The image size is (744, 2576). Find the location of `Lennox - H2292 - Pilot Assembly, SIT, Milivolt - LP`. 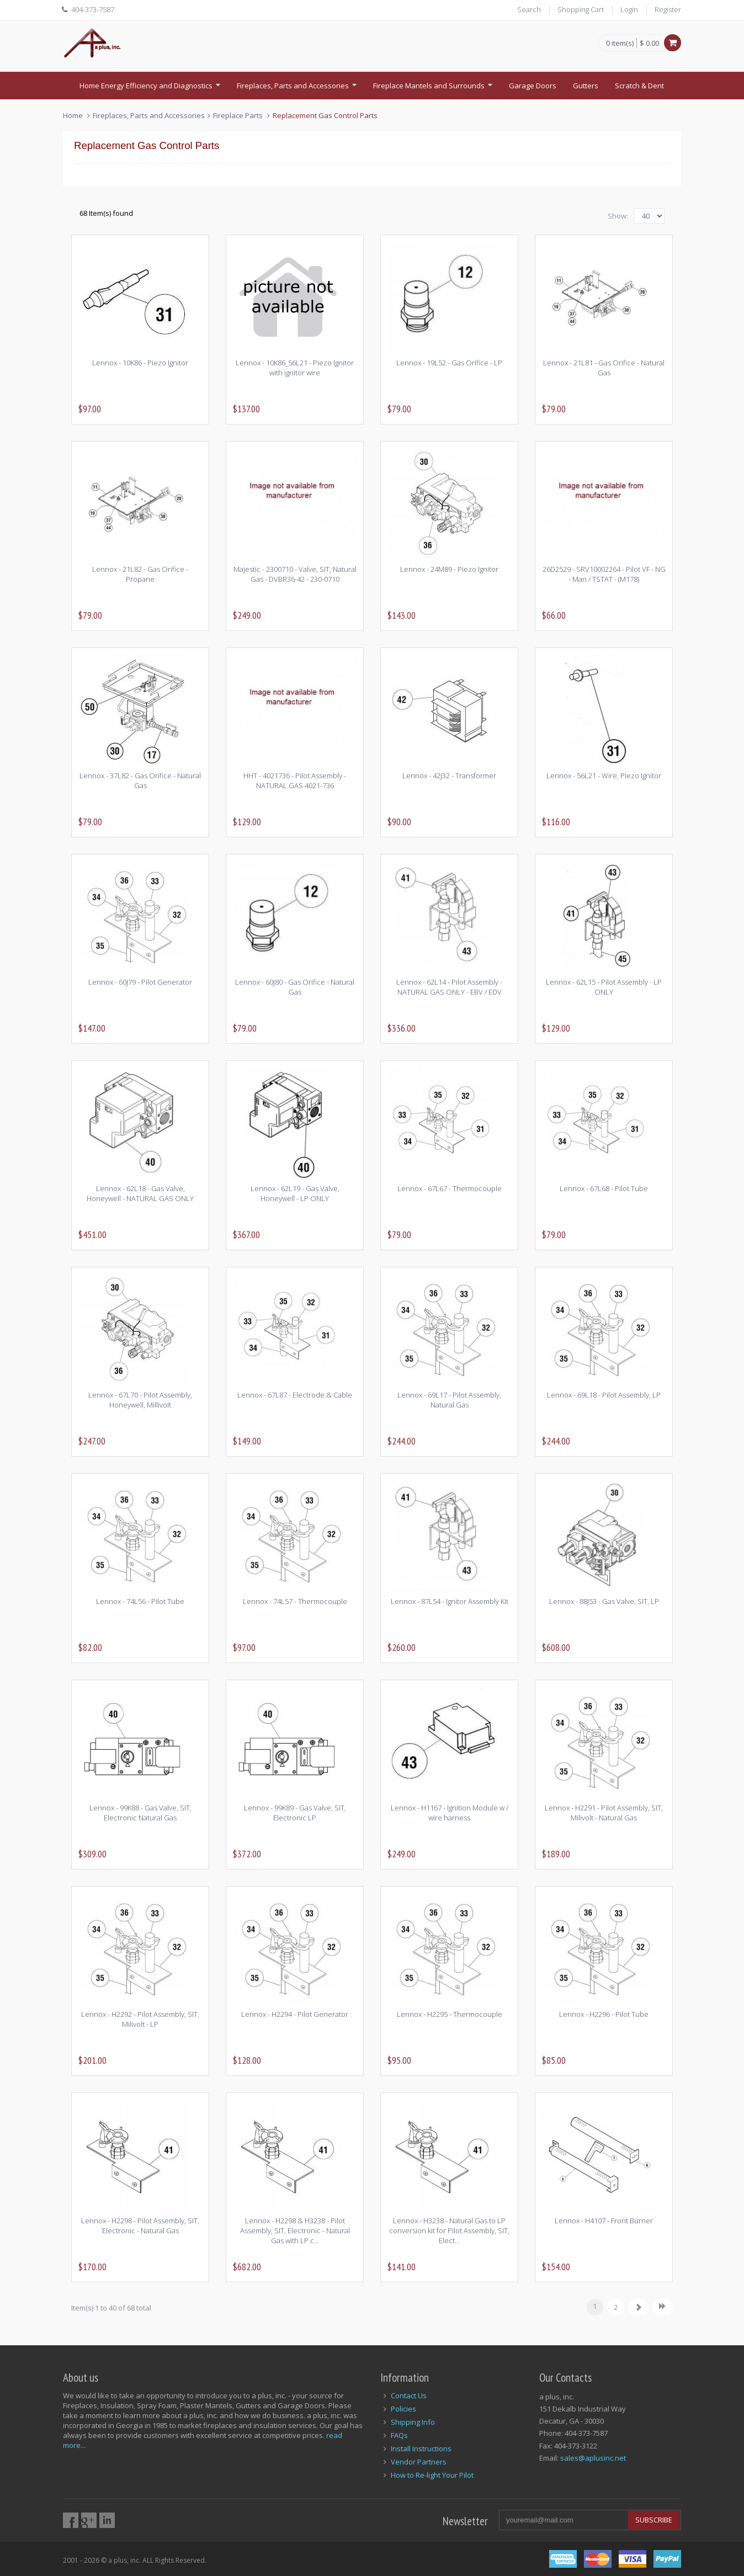

Lennox - H2292 - Pilot Assembly, SIT, Milivolt - LP is located at coordinates (140, 2019).